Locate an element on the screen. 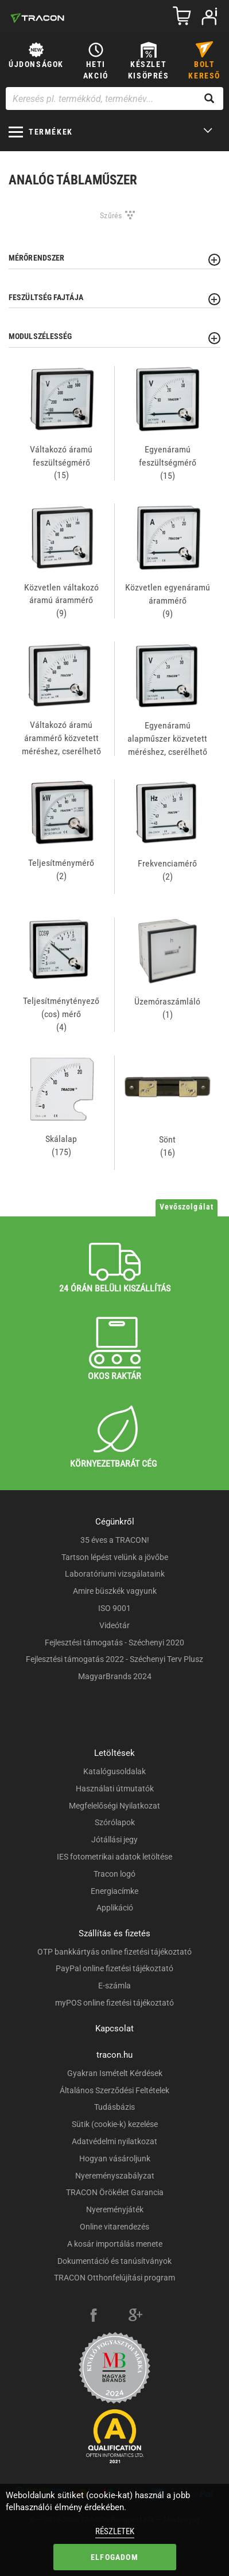 This screenshot has height=2576, width=229. Szórólapok is located at coordinates (115, 1822).